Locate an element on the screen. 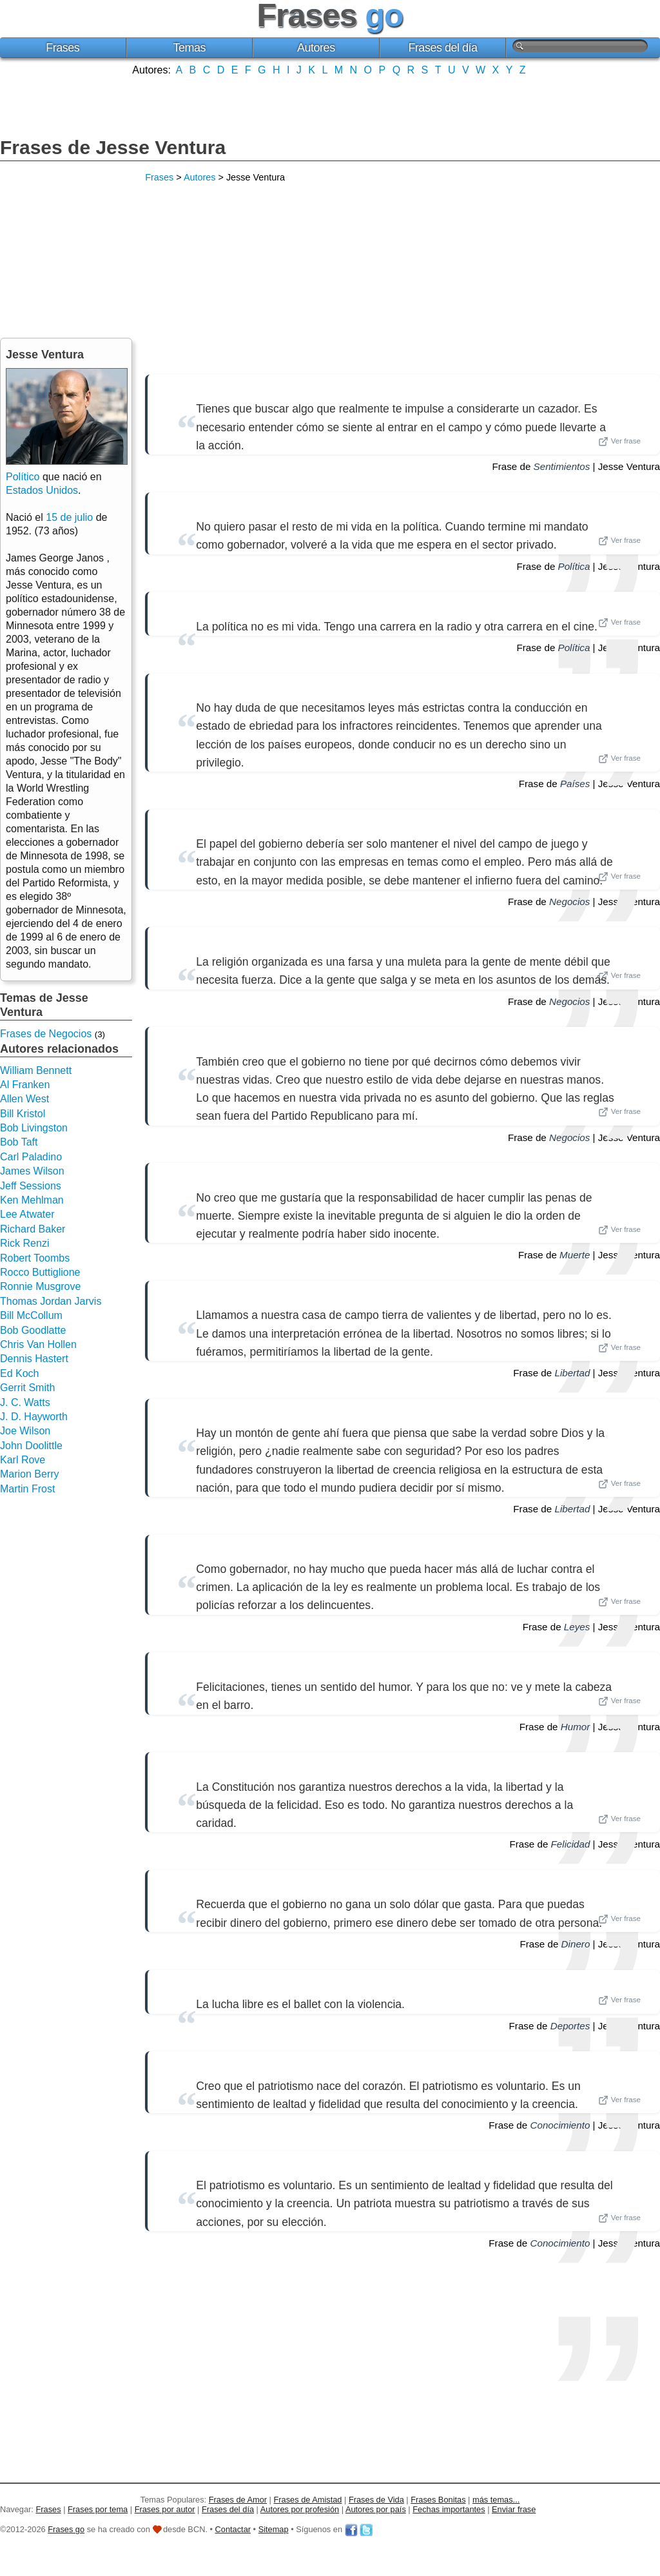 The height and width of the screenshot is (2576, 660). J. D. Hayworth is located at coordinates (34, 1416).